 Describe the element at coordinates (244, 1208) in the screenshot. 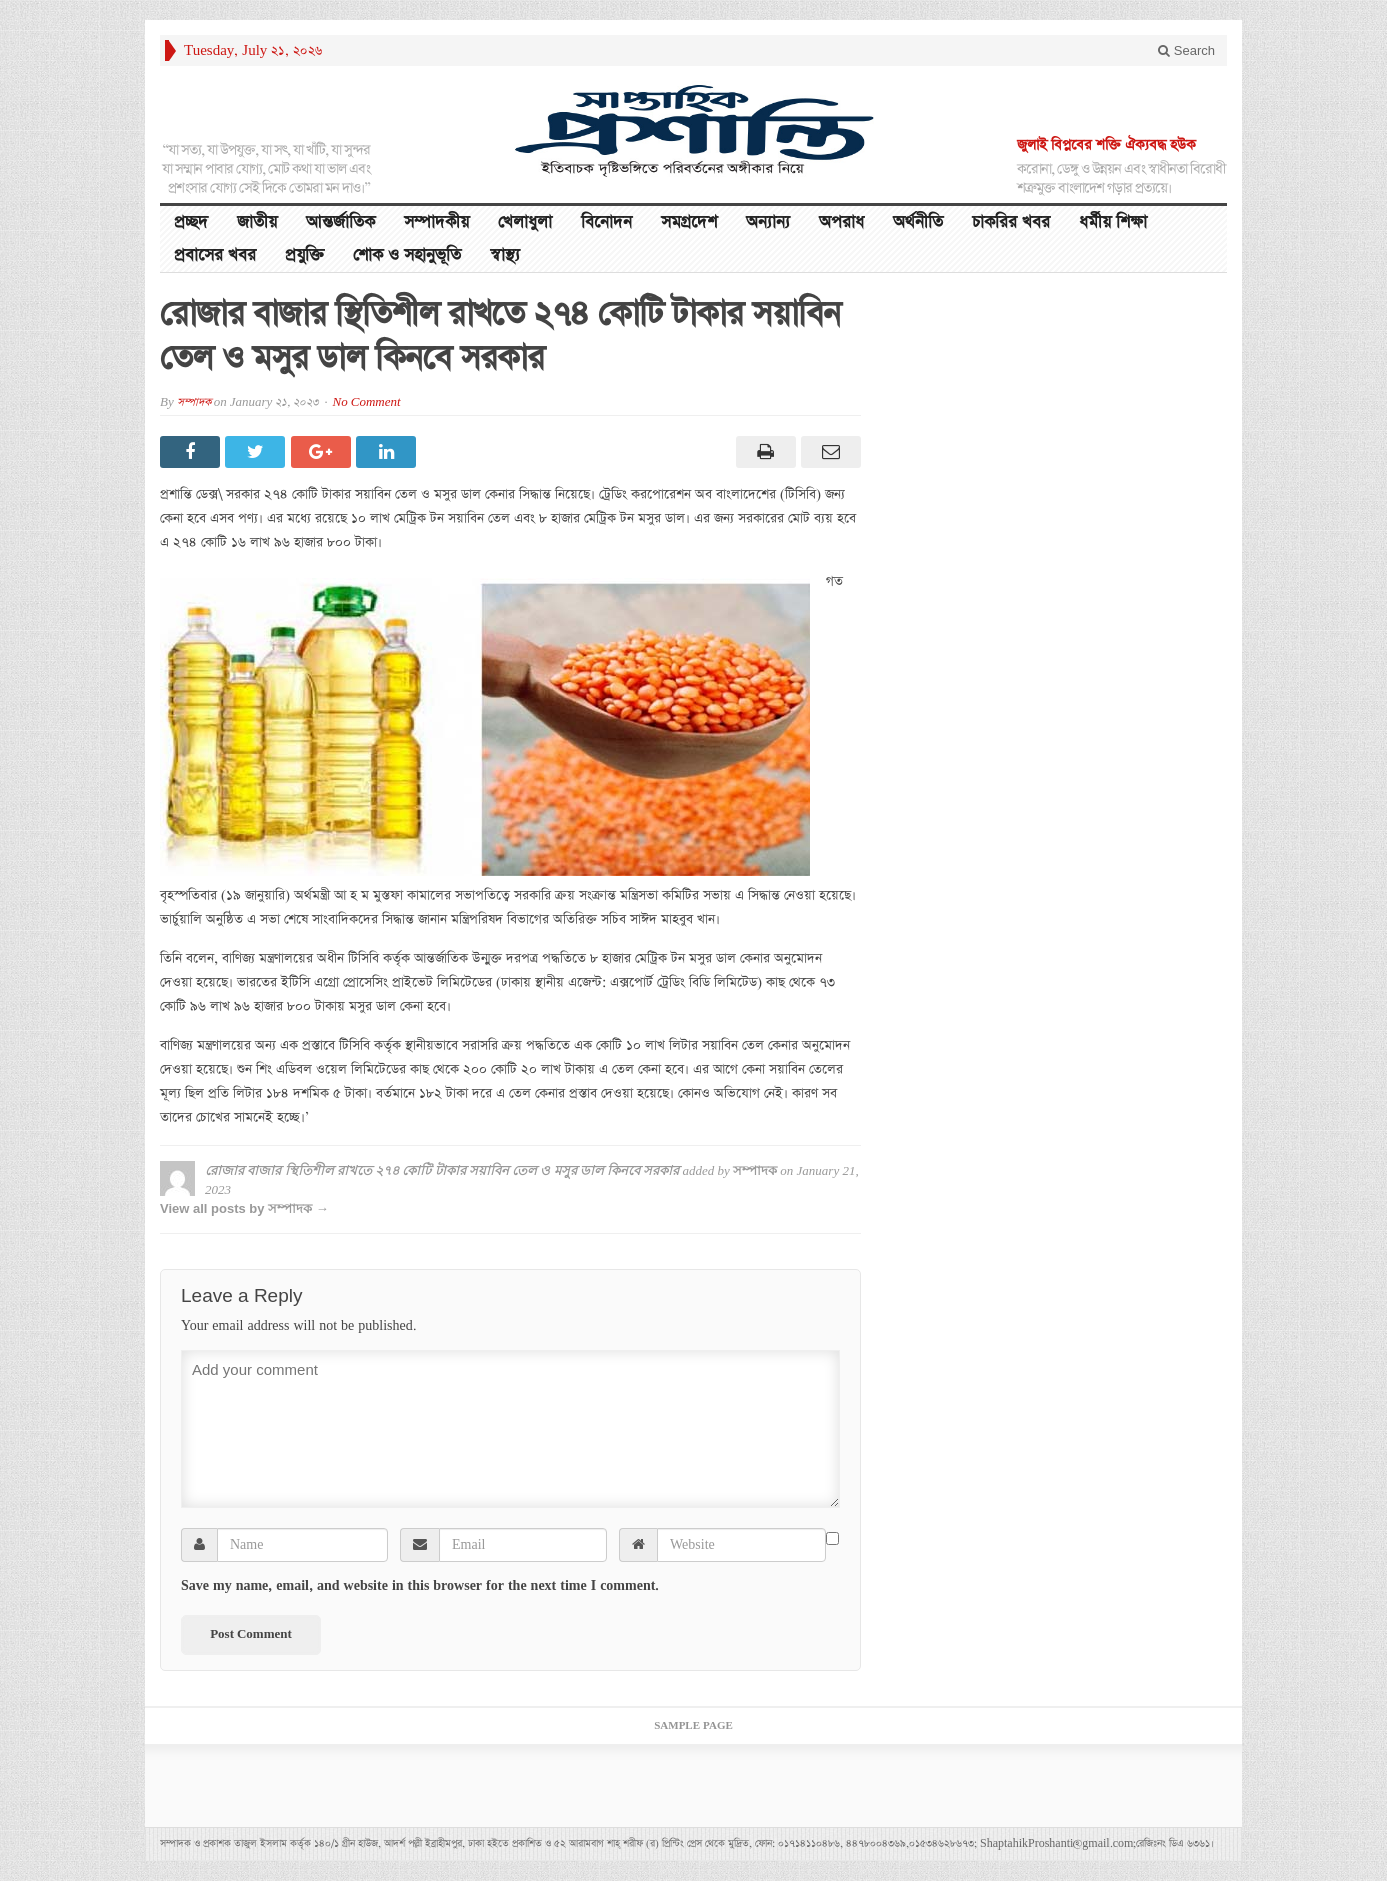

I see `View all posts by সম্পাদক →` at that location.